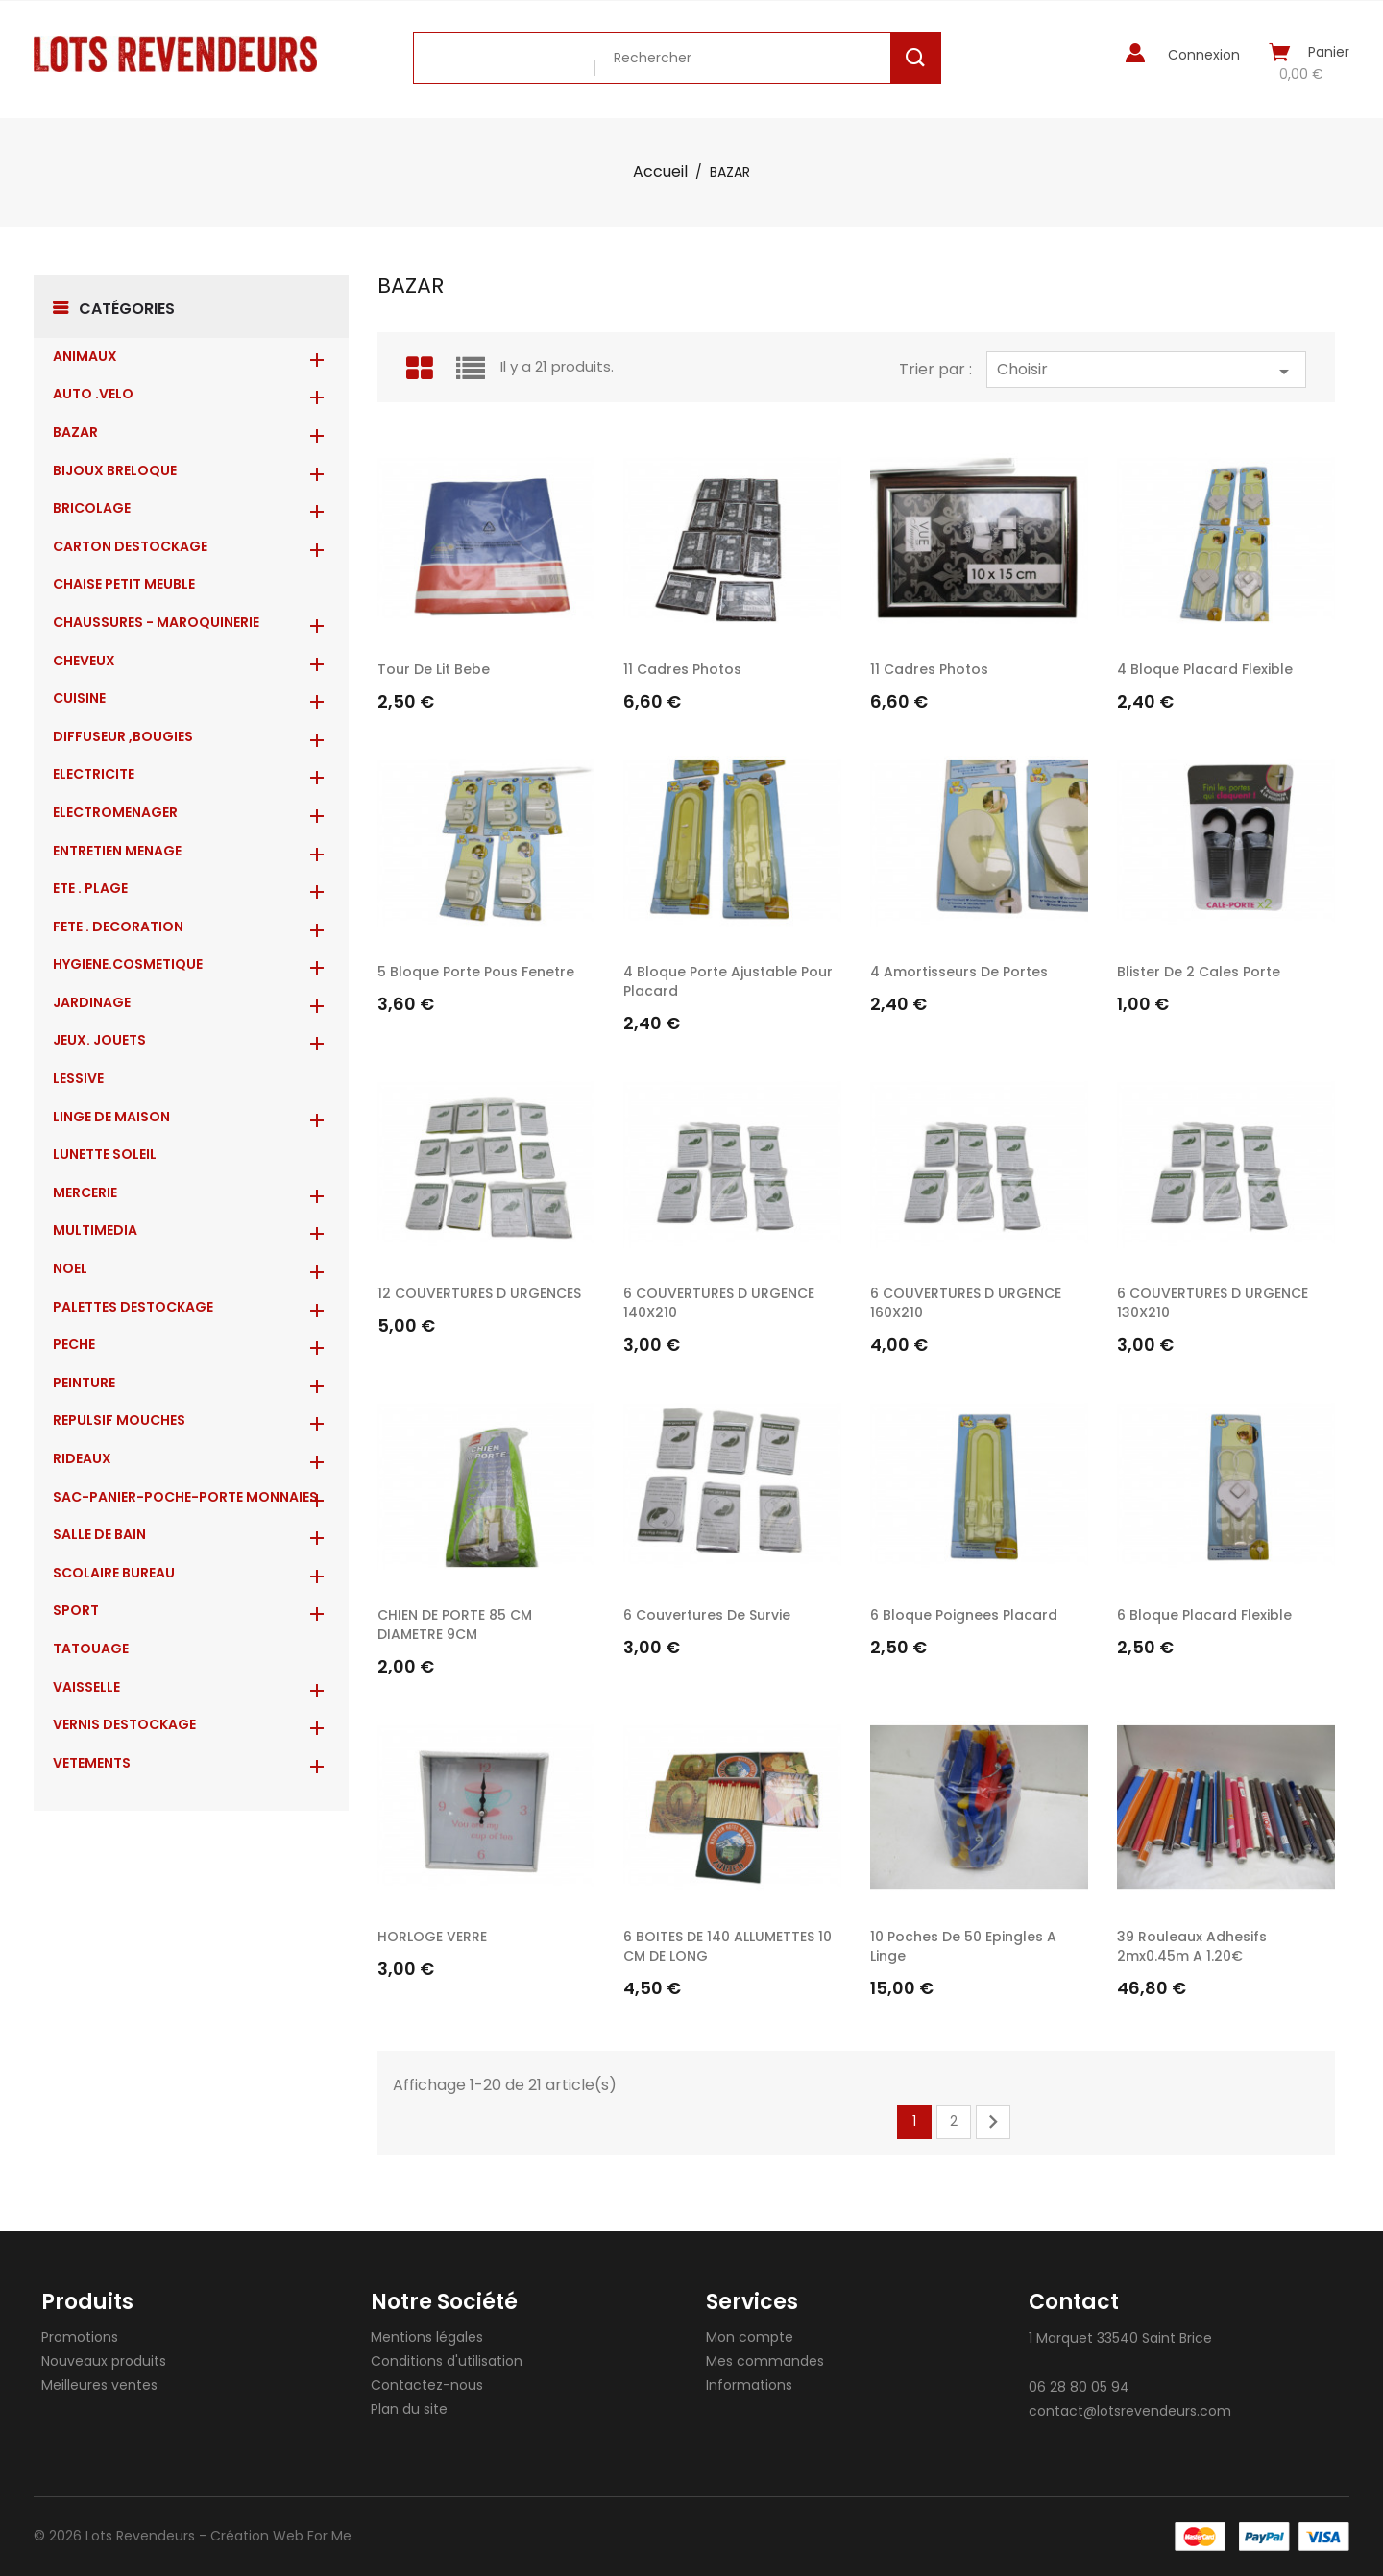 The width and height of the screenshot is (1383, 2576). What do you see at coordinates (103, 2361) in the screenshot?
I see `Nouveaux produits` at bounding box center [103, 2361].